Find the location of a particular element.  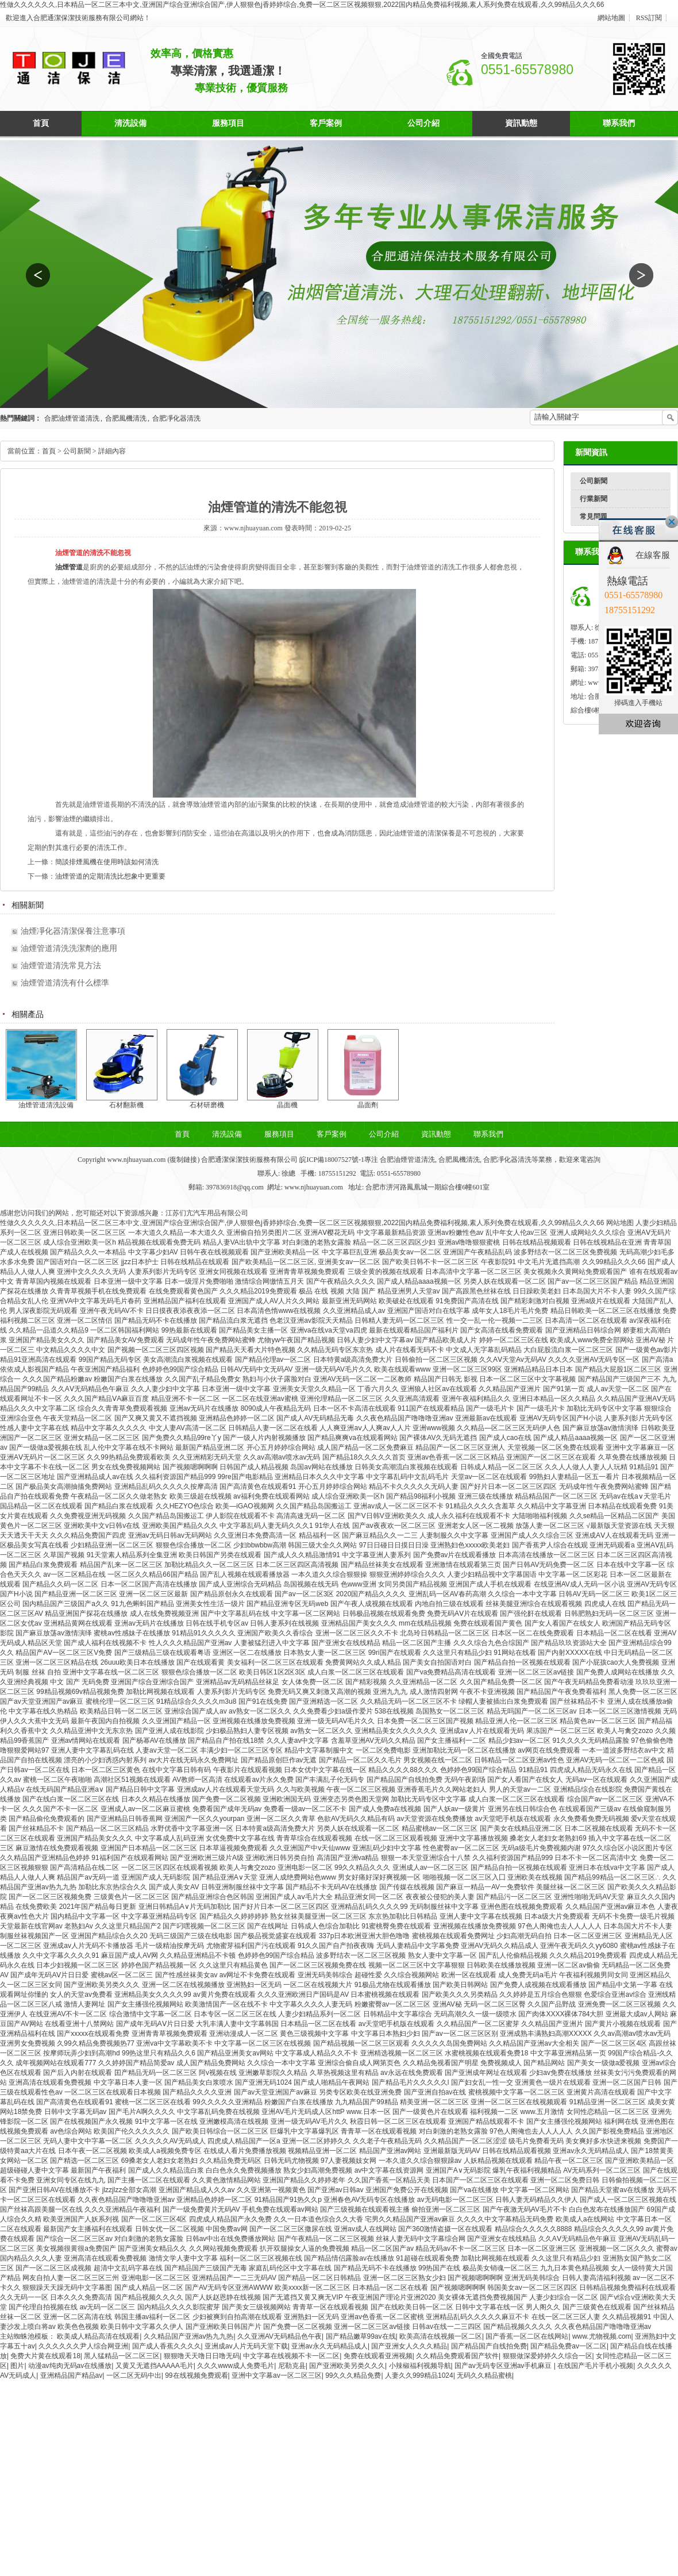

久久精品免费观看国产软件 is located at coordinates (457, 2356).